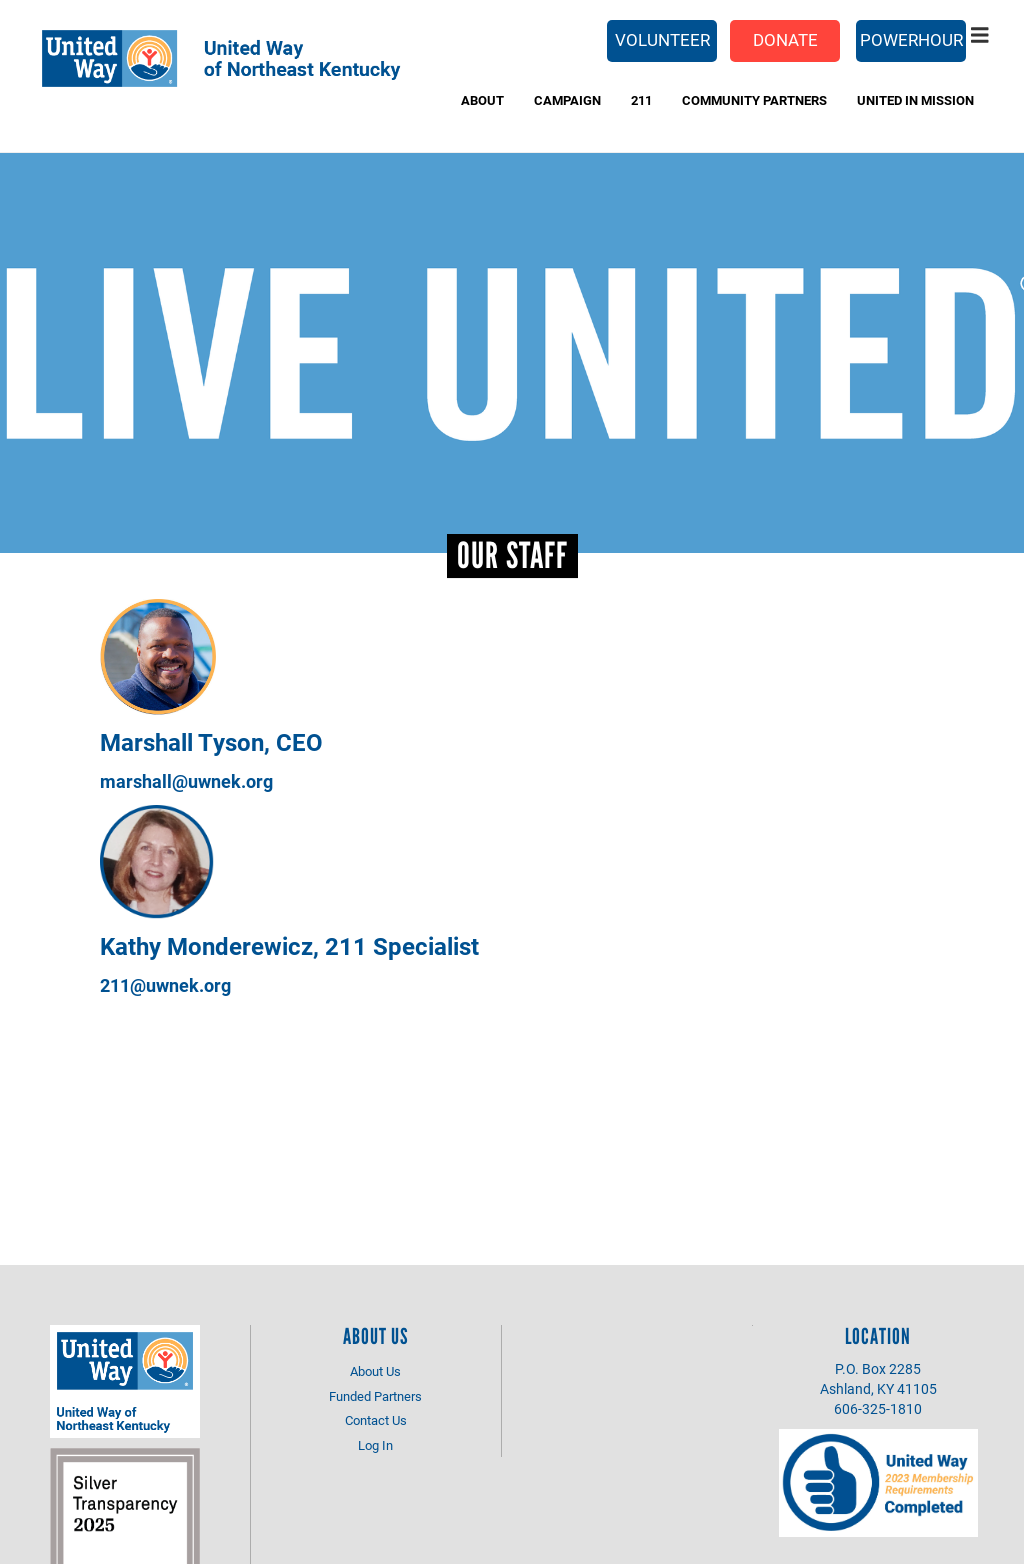  I want to click on UNITED IN MISSION, so click(915, 100).